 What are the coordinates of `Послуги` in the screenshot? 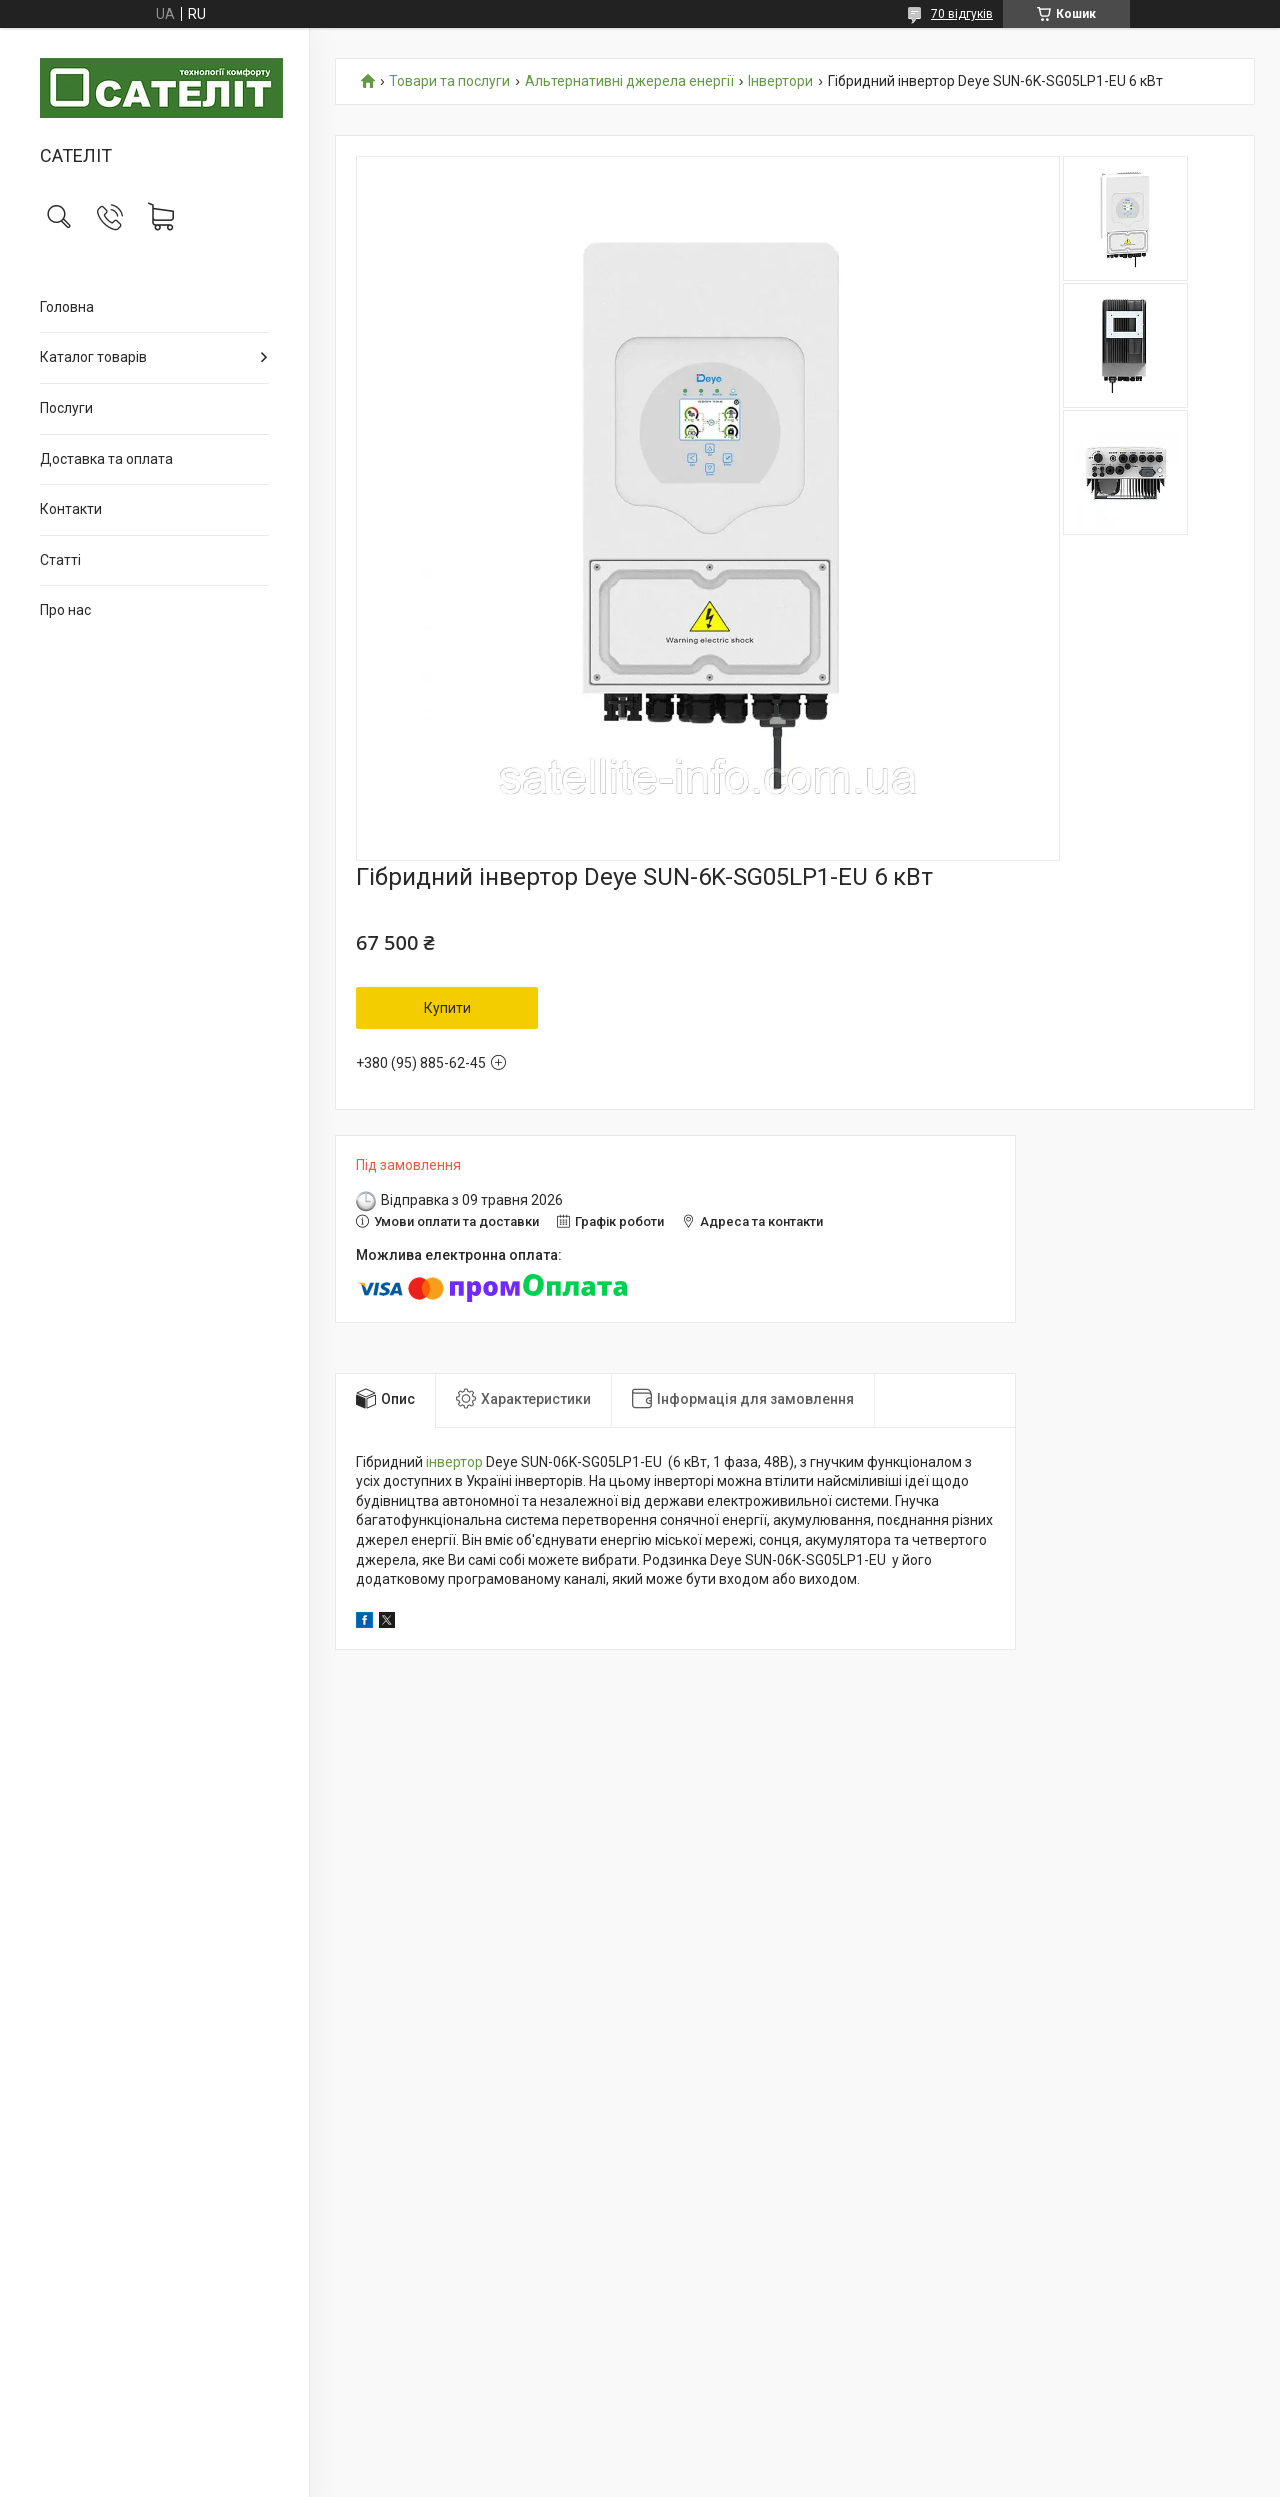 It's located at (66, 408).